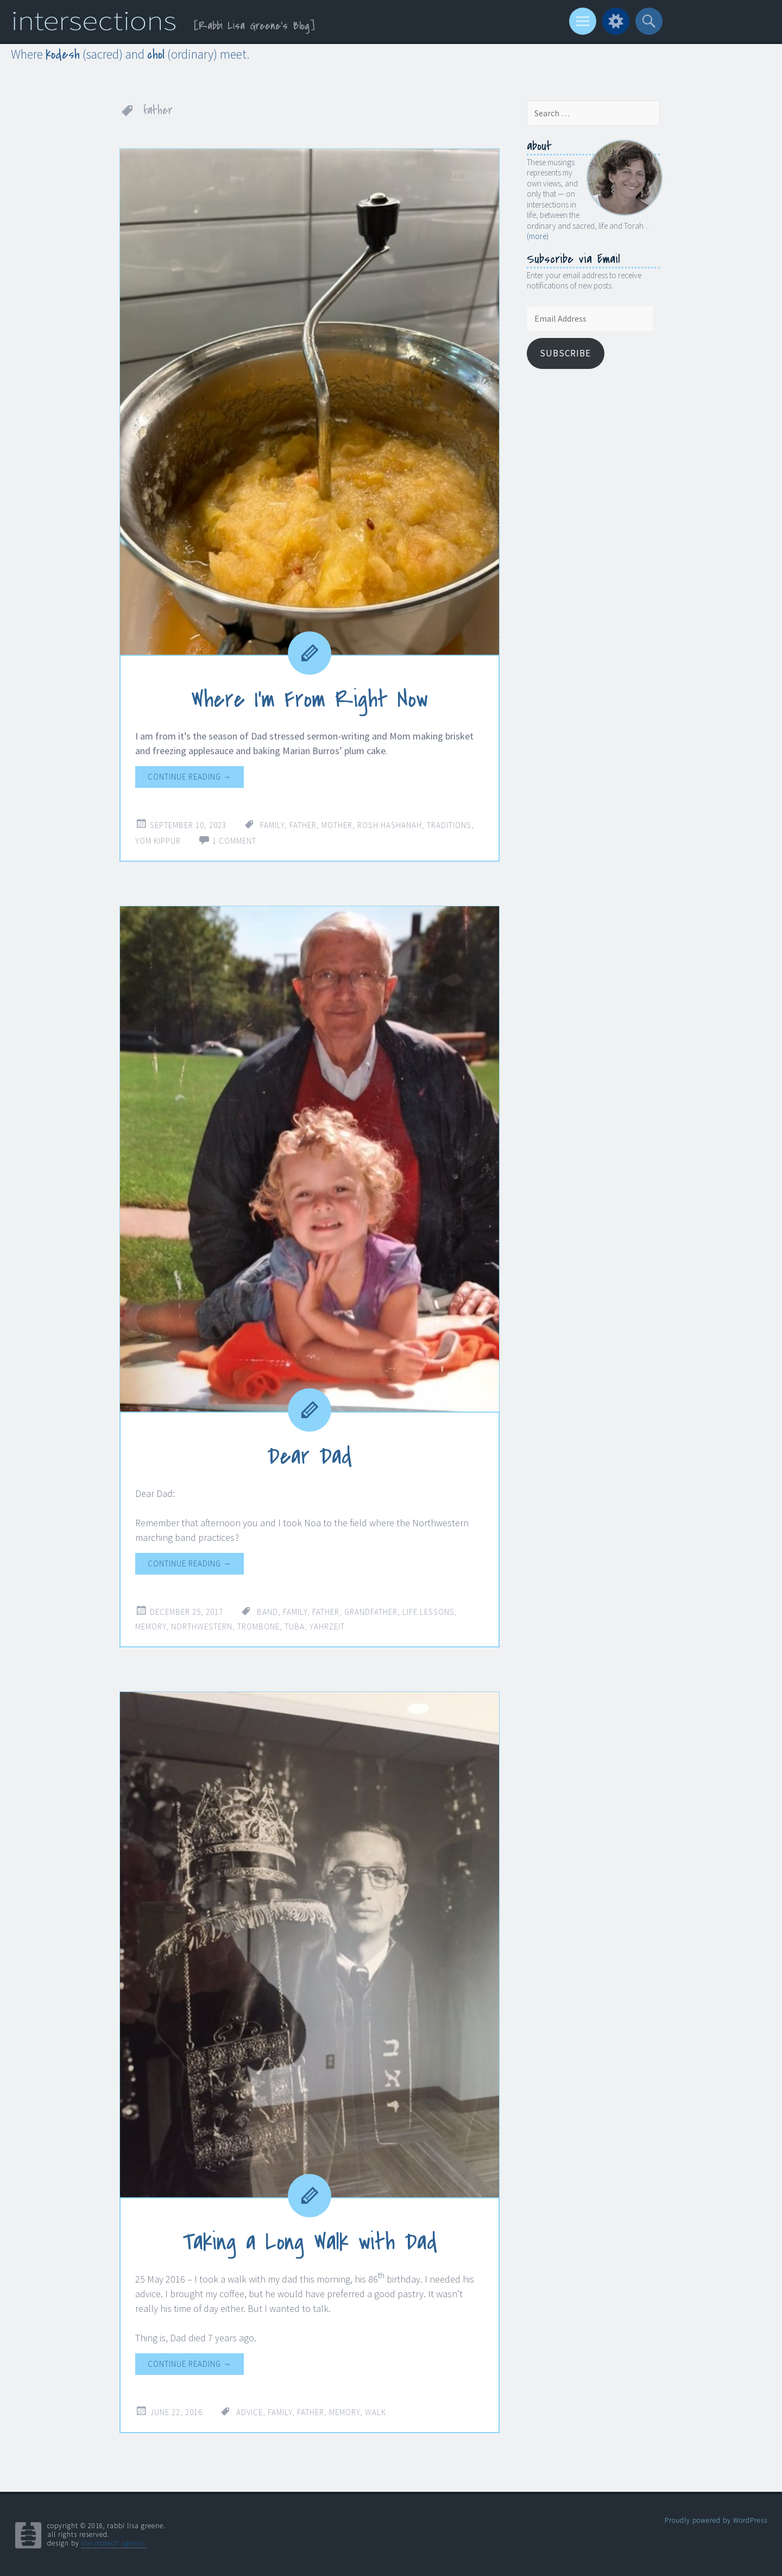 This screenshot has width=782, height=2576. I want to click on traditions, so click(449, 825).